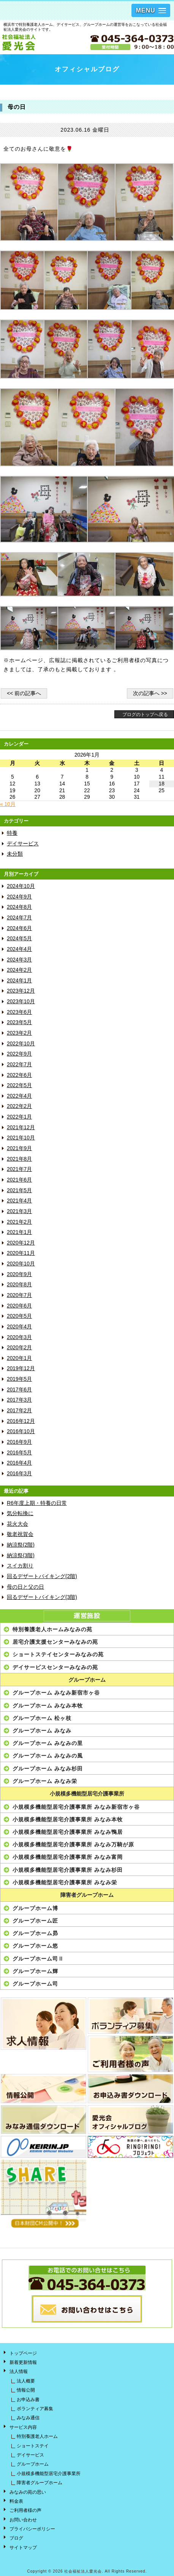 The image size is (174, 2576). Describe the element at coordinates (52, 1629) in the screenshot. I see `特別養護老人ホームみなみの苑` at that location.